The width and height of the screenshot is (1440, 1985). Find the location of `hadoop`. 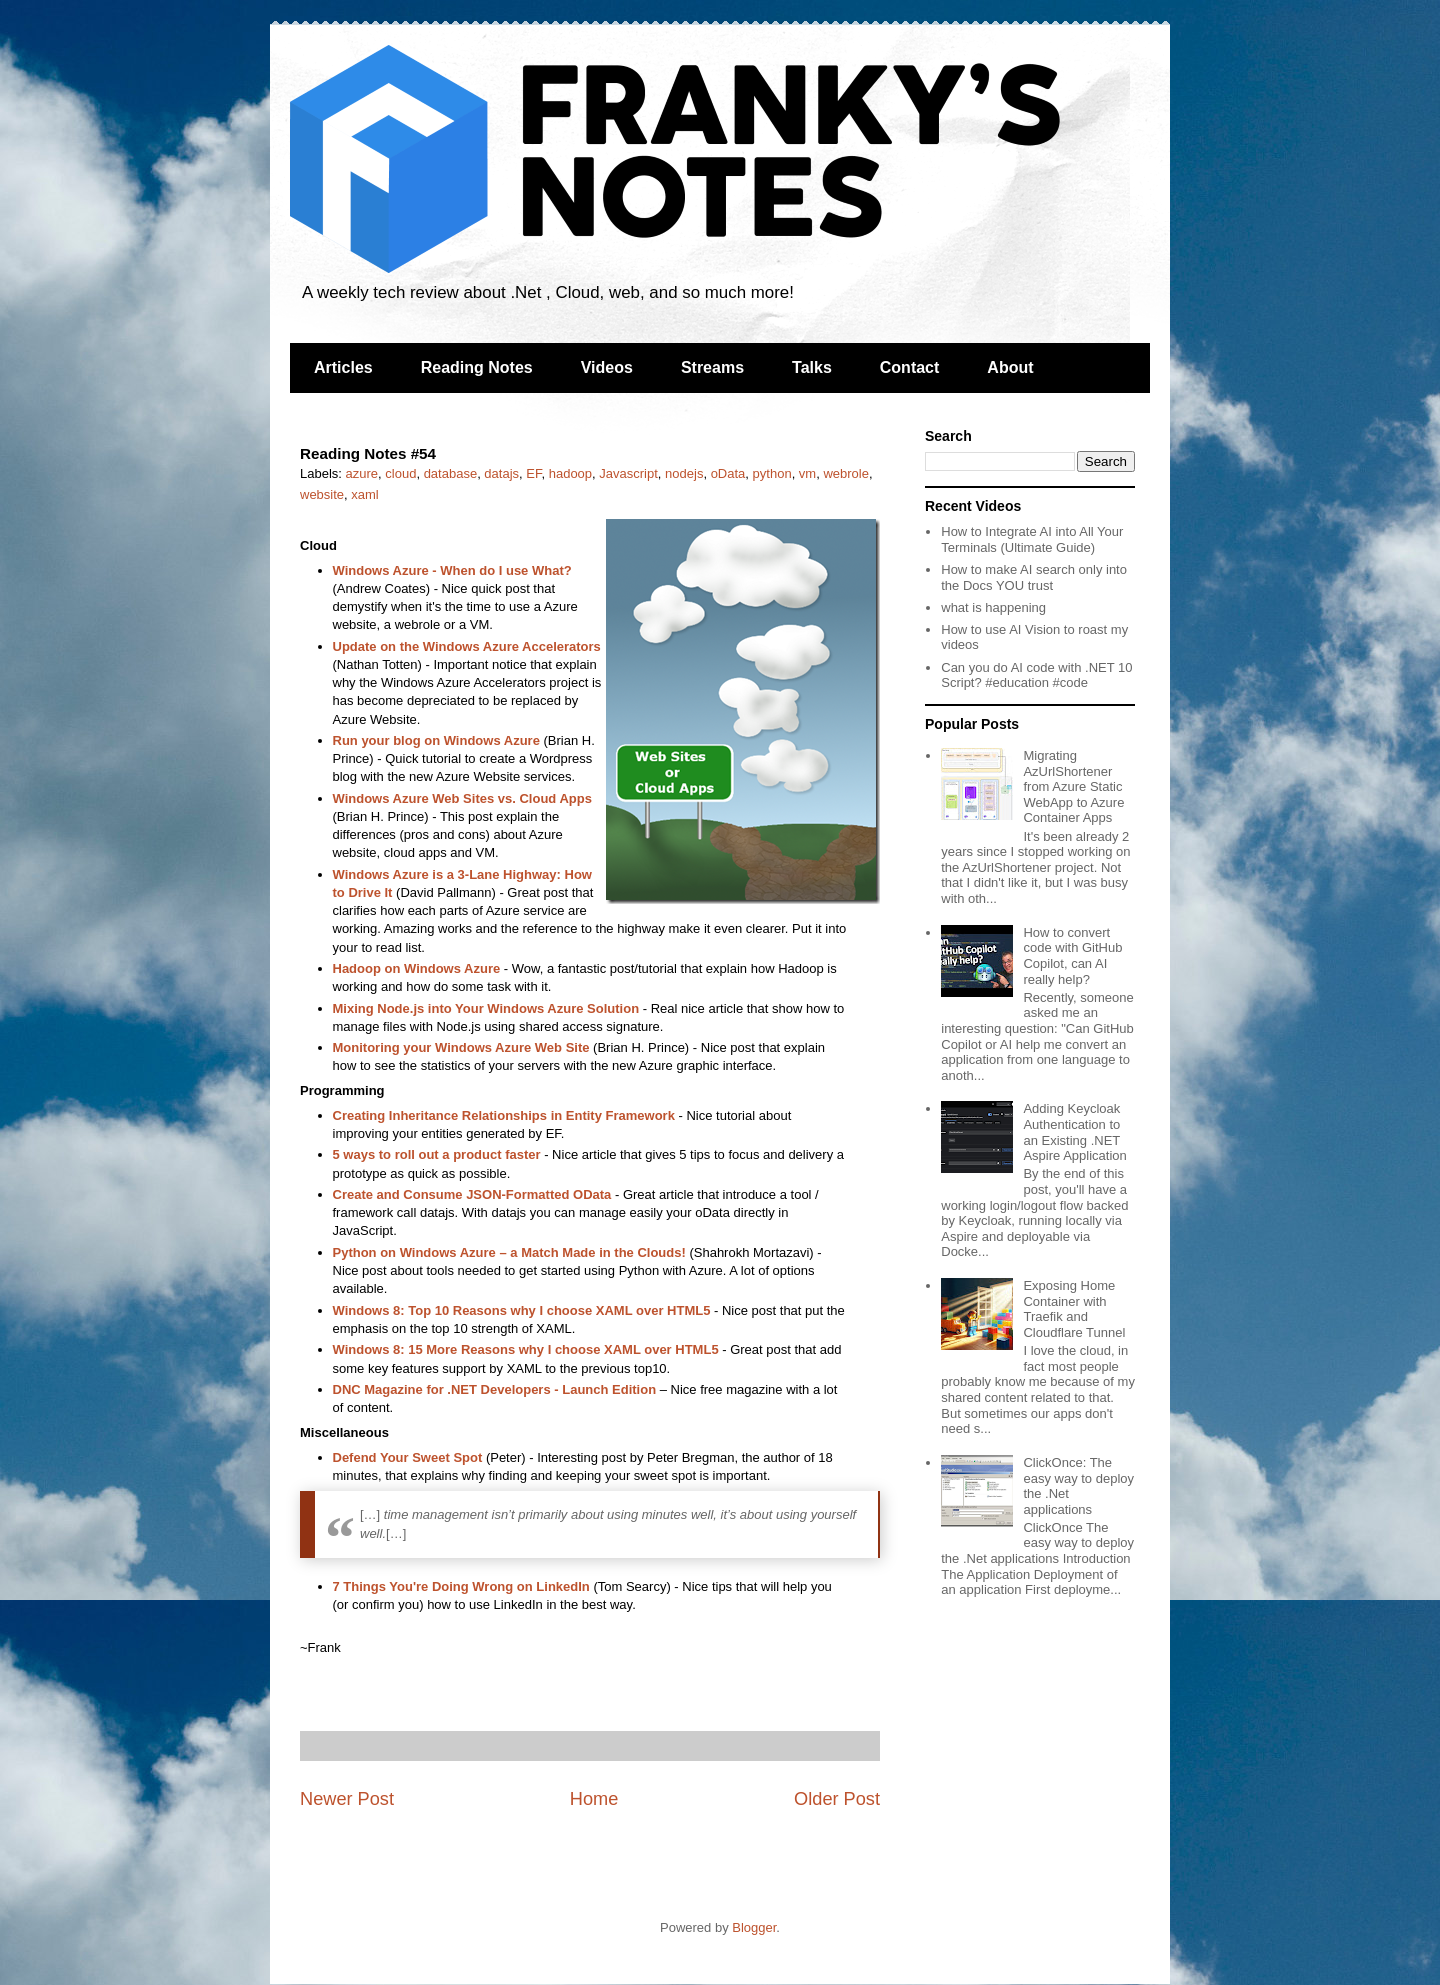

hadoop is located at coordinates (570, 473).